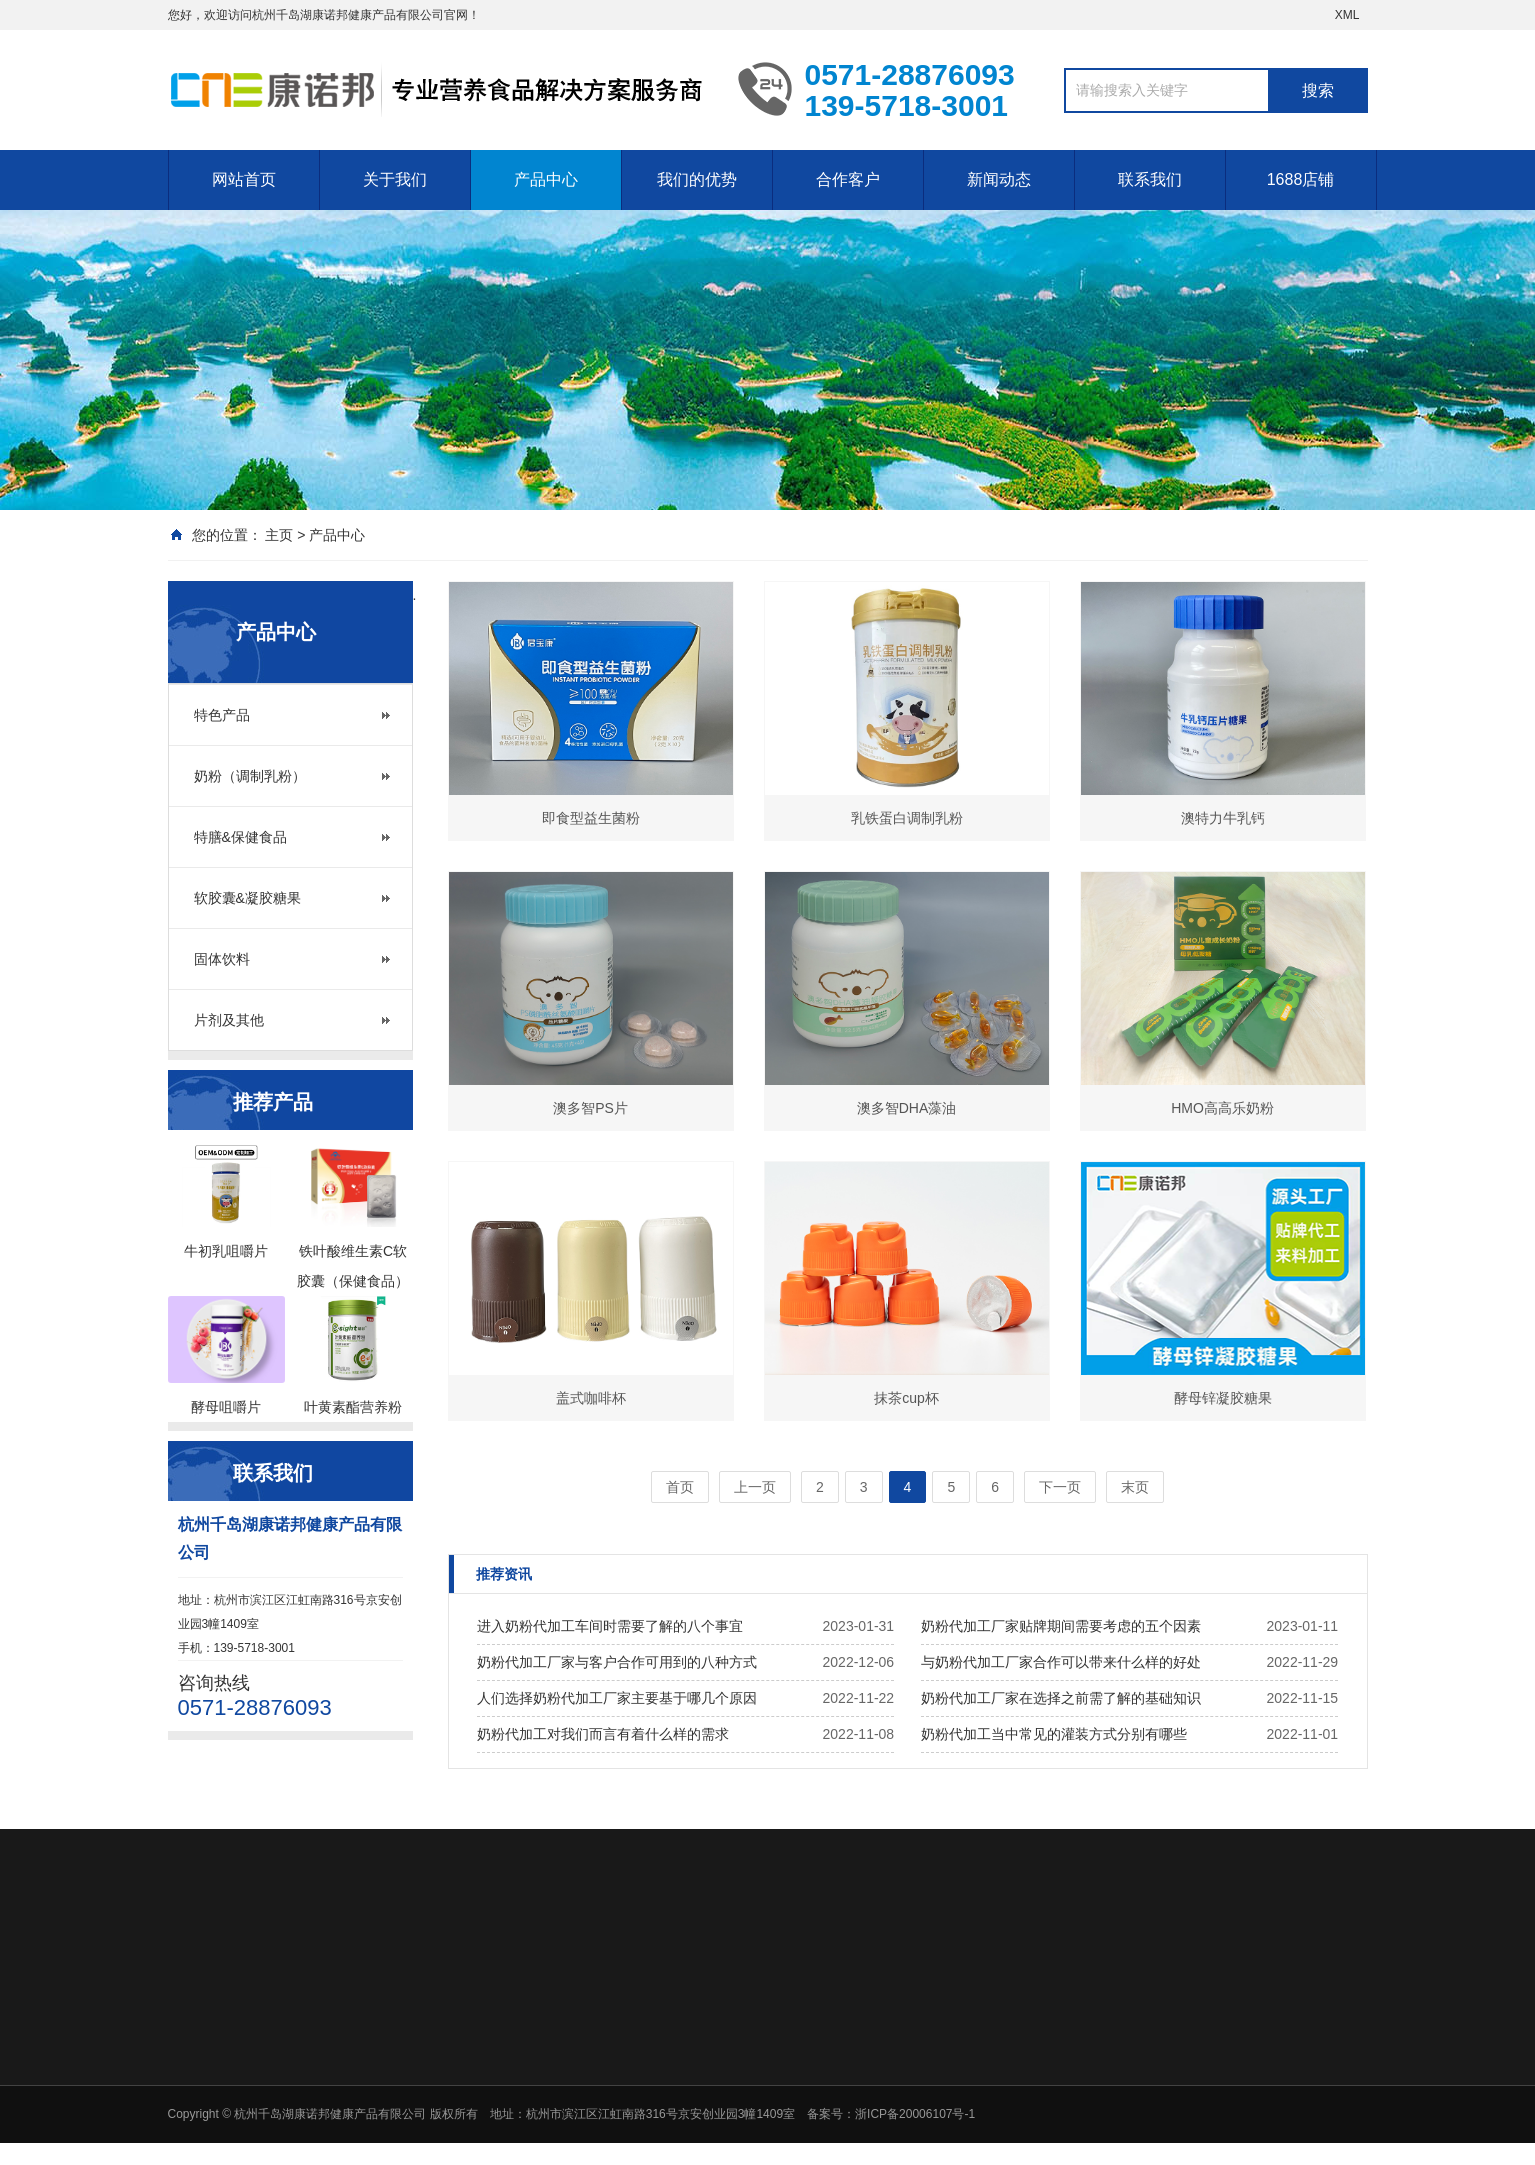  Describe the element at coordinates (680, 1487) in the screenshot. I see `首页` at that location.